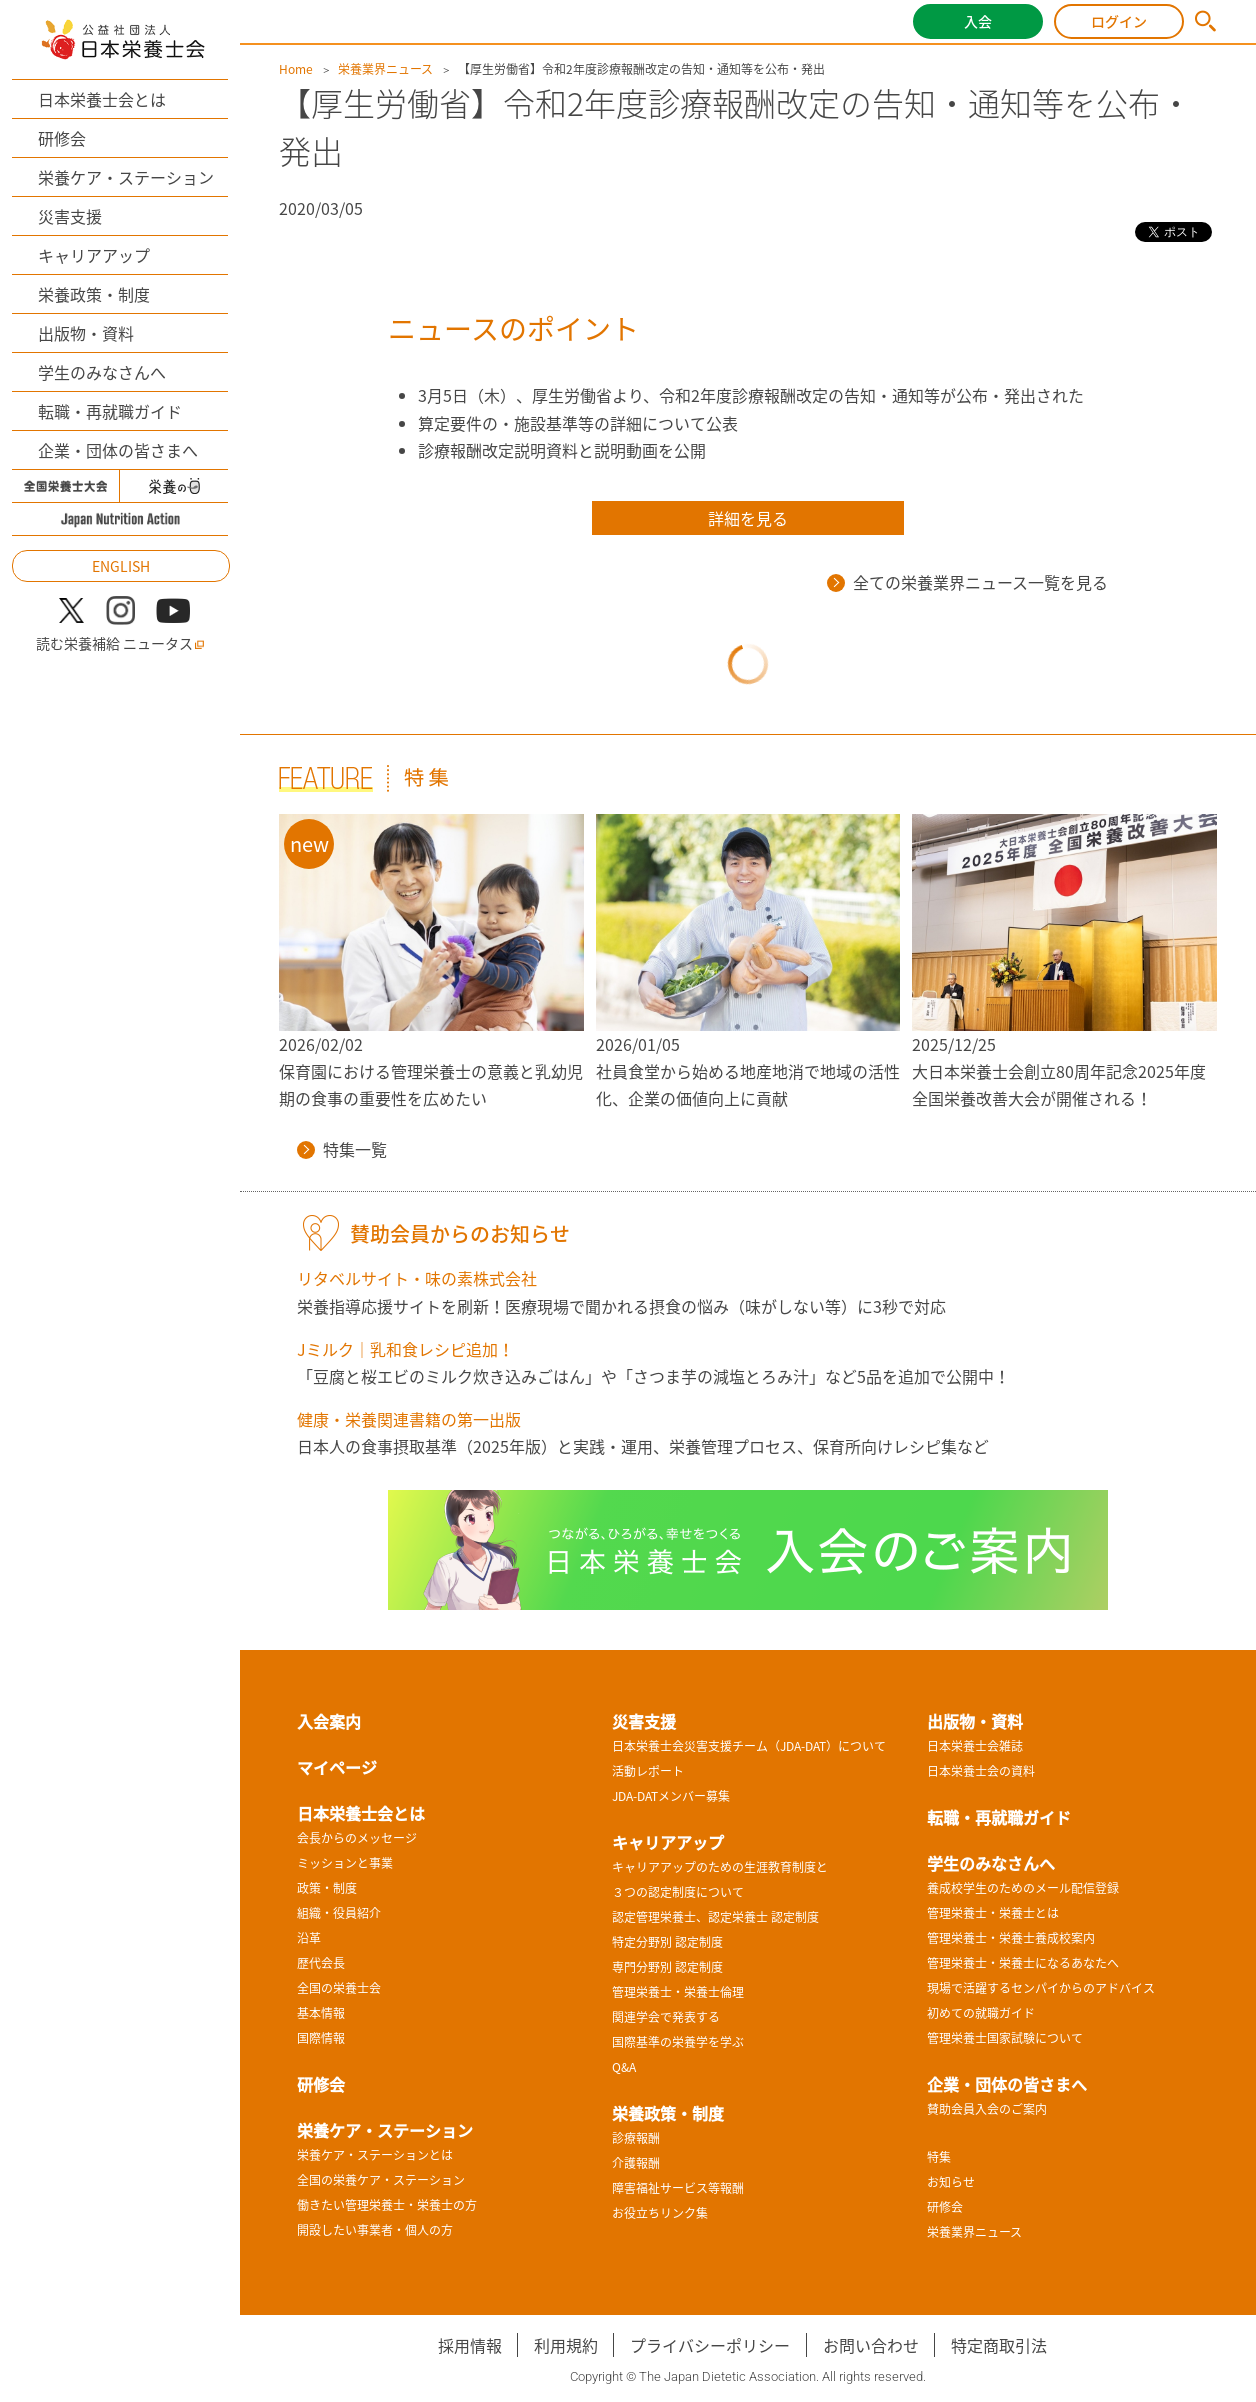 The width and height of the screenshot is (1256, 2402). Describe the element at coordinates (1023, 1963) in the screenshot. I see `管理栄養士・栄養士になるあなたへ` at that location.